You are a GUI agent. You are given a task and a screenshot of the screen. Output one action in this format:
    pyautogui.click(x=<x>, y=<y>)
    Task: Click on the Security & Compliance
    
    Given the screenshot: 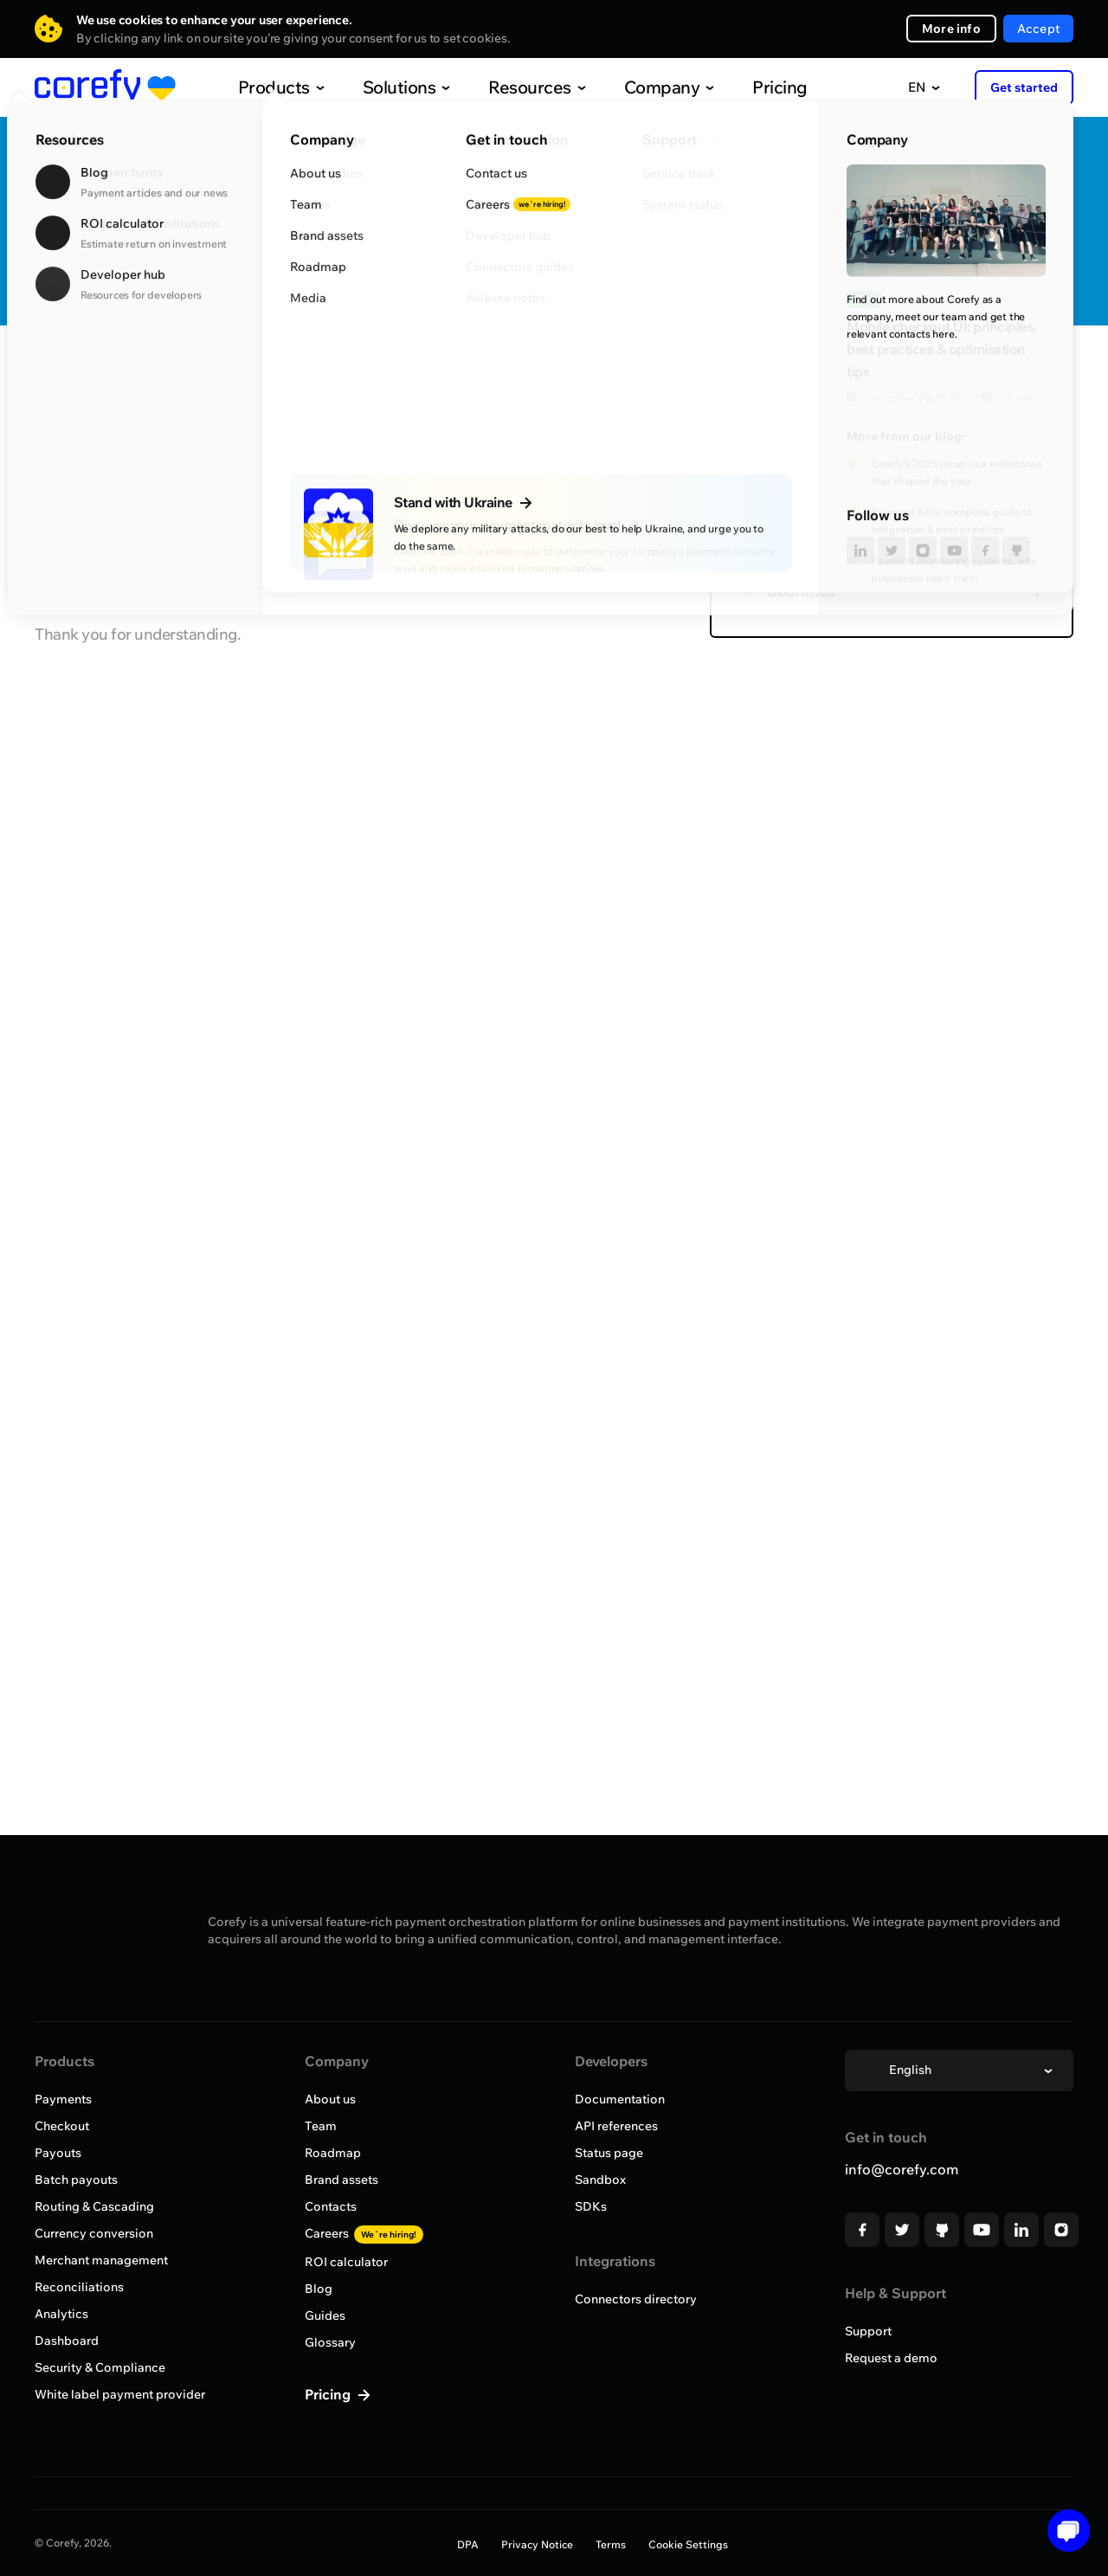 What is the action you would take?
    pyautogui.click(x=100, y=2367)
    